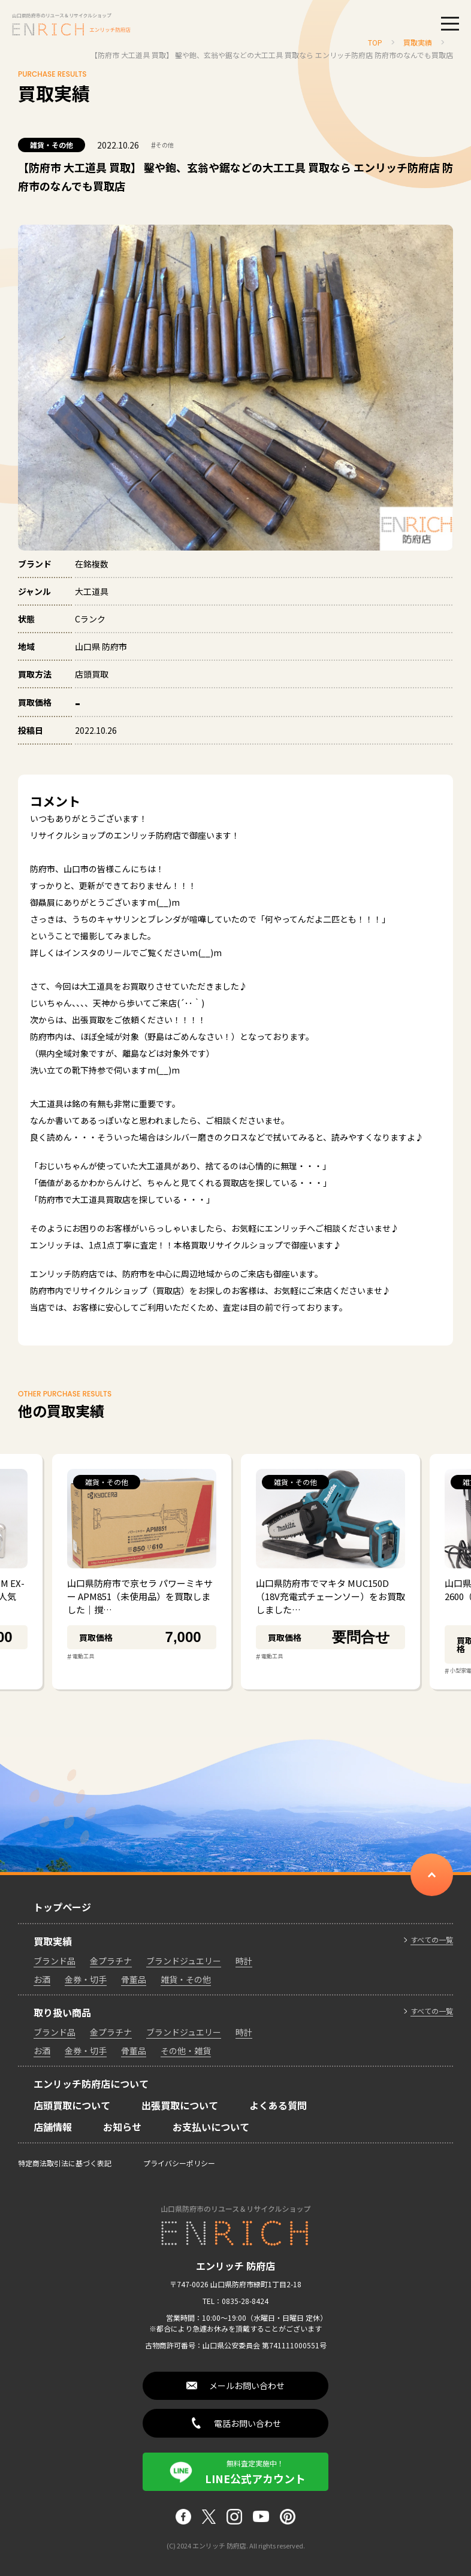 The height and width of the screenshot is (2576, 471). What do you see at coordinates (431, 1939) in the screenshot?
I see `すべての一覧` at bounding box center [431, 1939].